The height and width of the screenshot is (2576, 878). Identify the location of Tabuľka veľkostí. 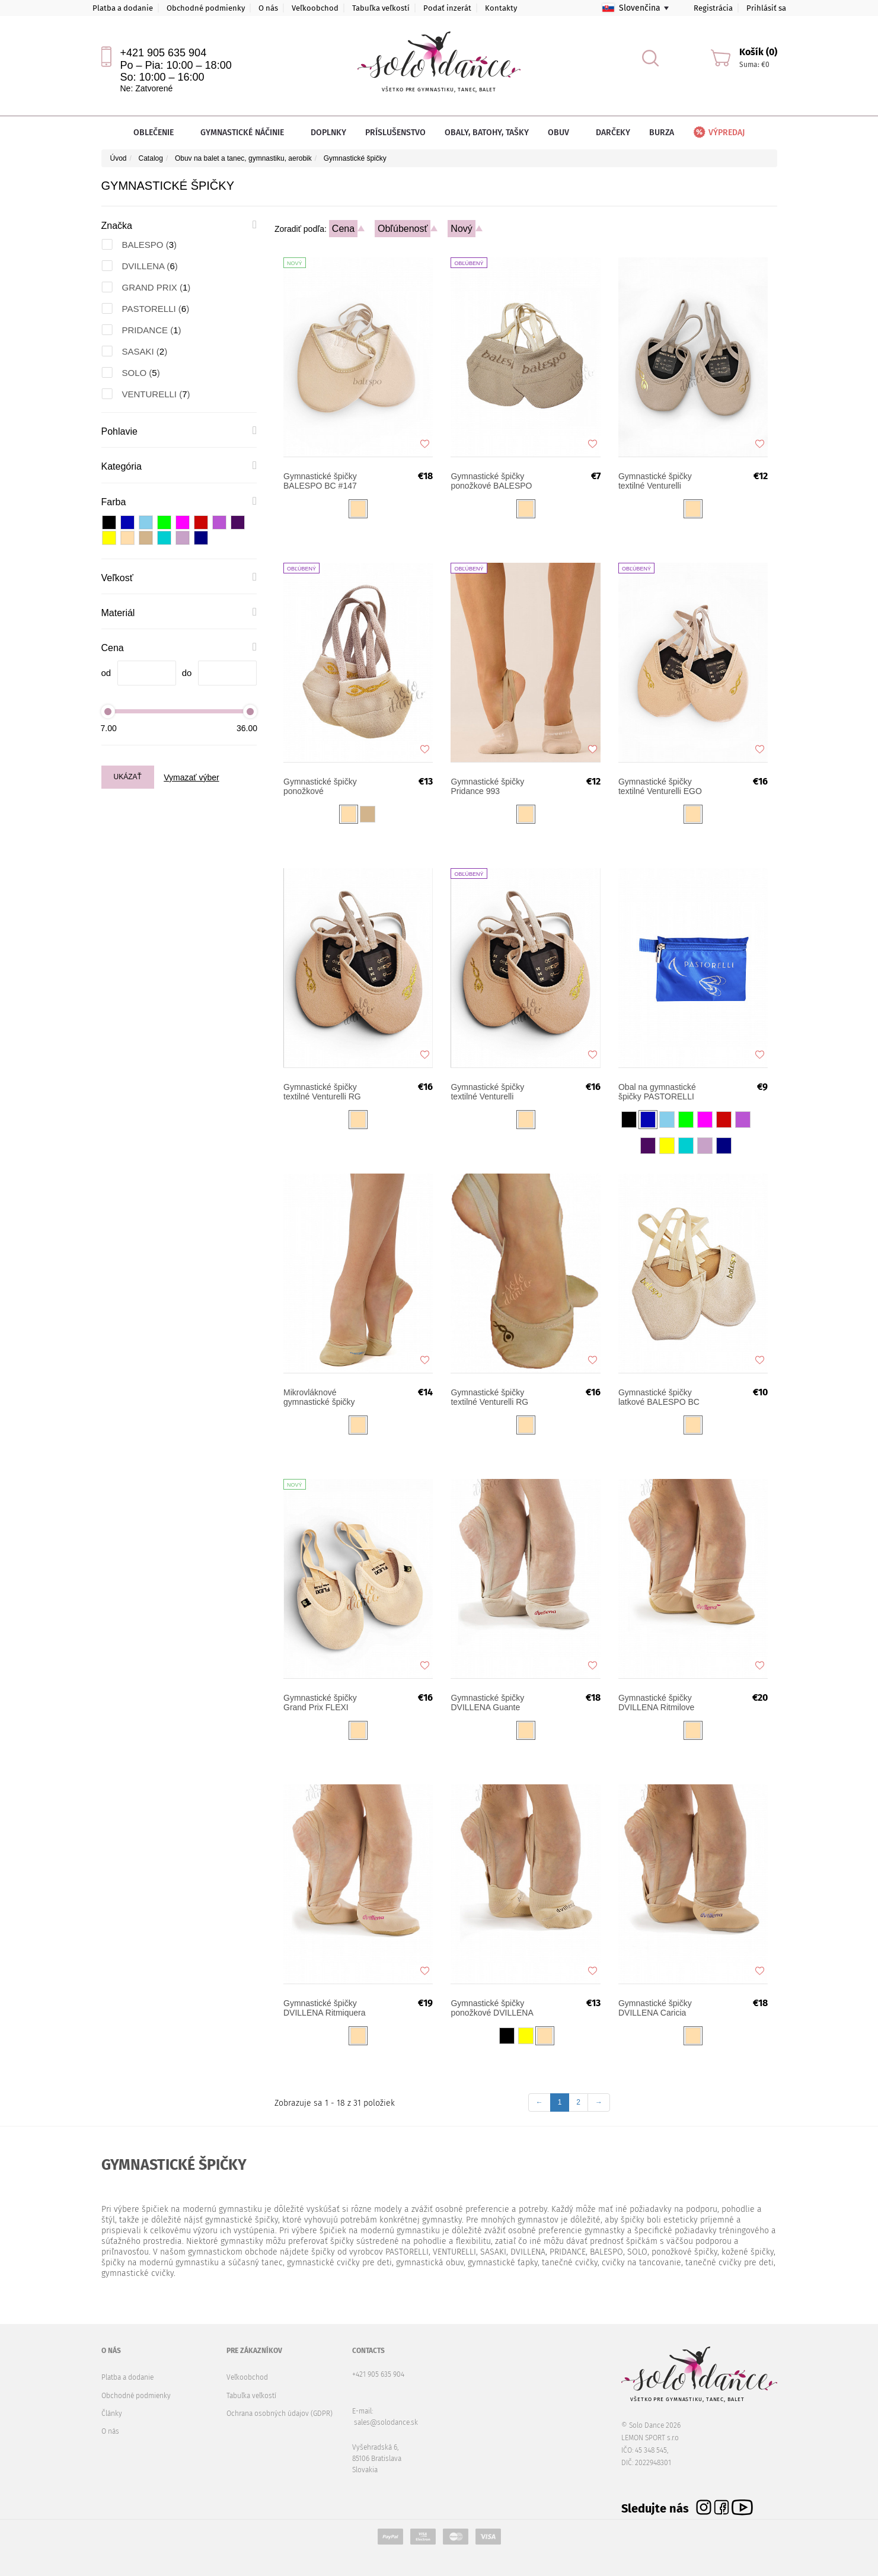
(381, 8).